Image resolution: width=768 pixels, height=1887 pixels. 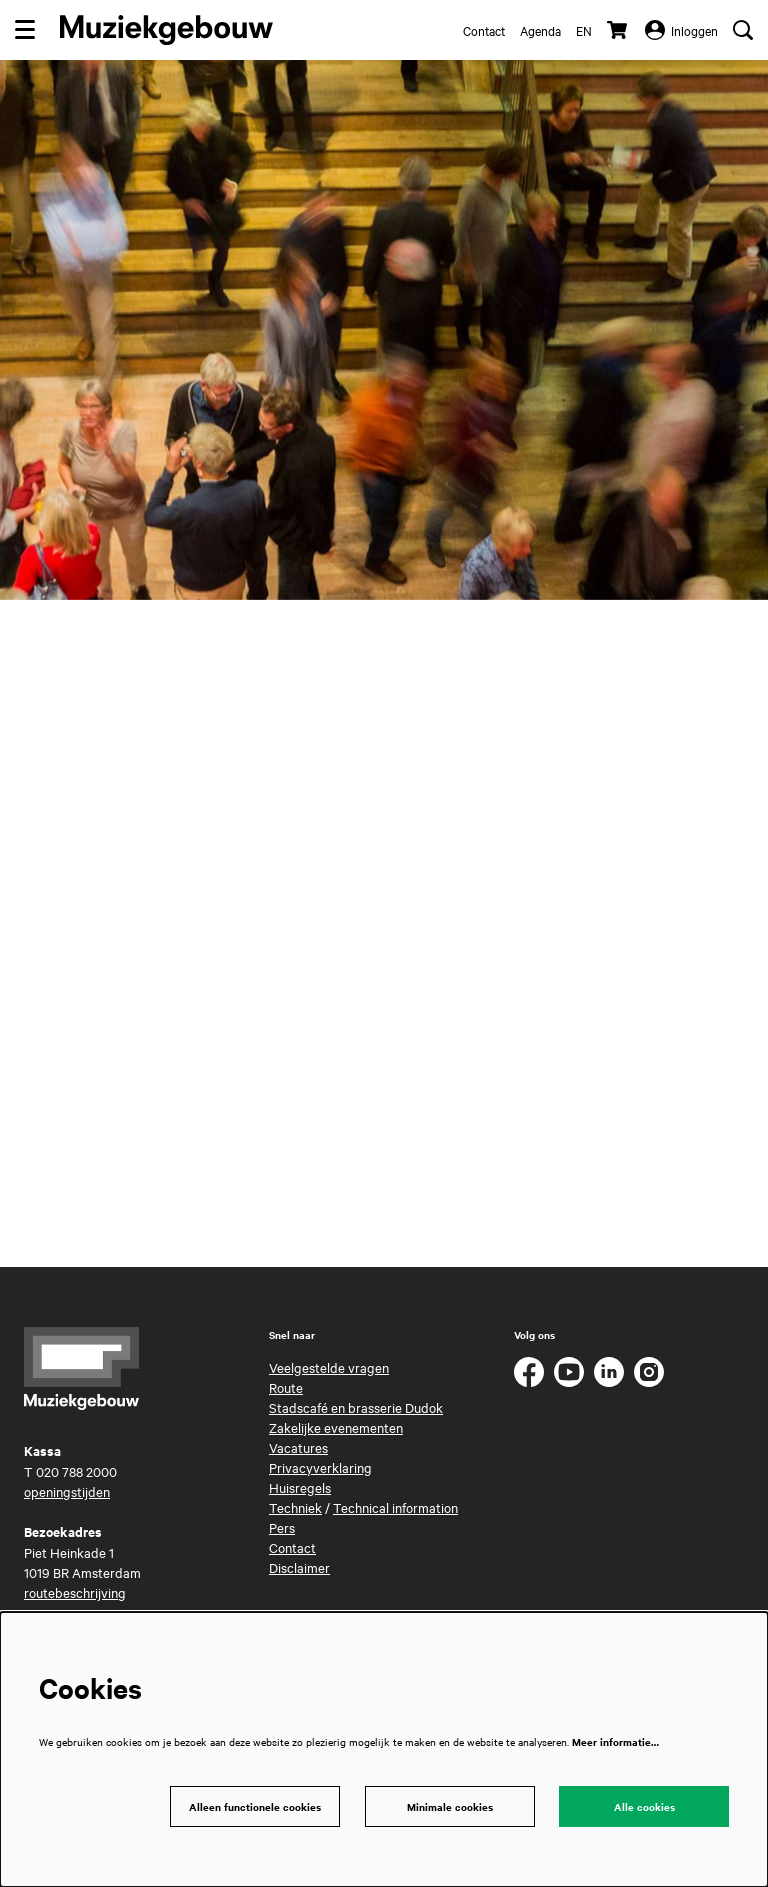 What do you see at coordinates (255, 1806) in the screenshot?
I see `Alleen functionele cookies` at bounding box center [255, 1806].